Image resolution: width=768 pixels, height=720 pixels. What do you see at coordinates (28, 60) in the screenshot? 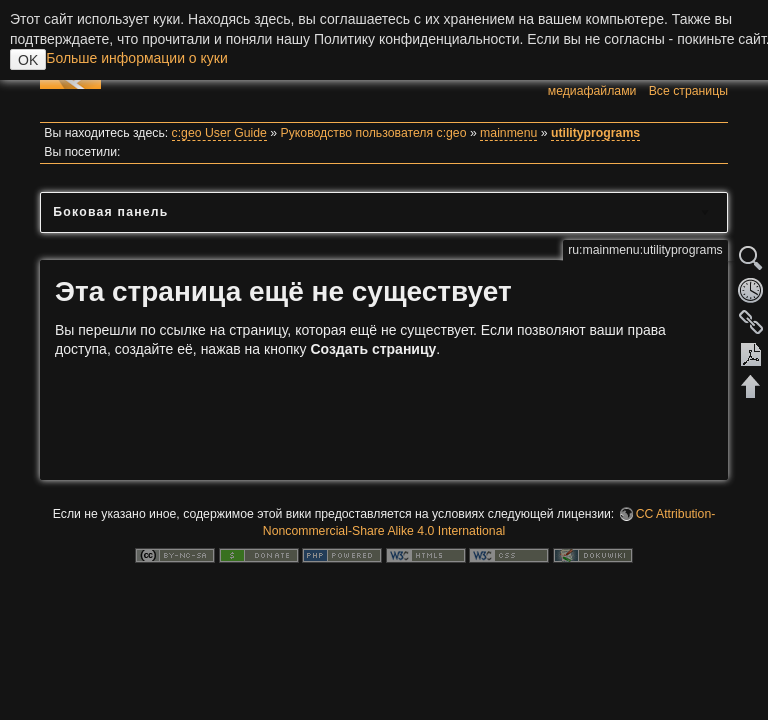
I see `OK` at bounding box center [28, 60].